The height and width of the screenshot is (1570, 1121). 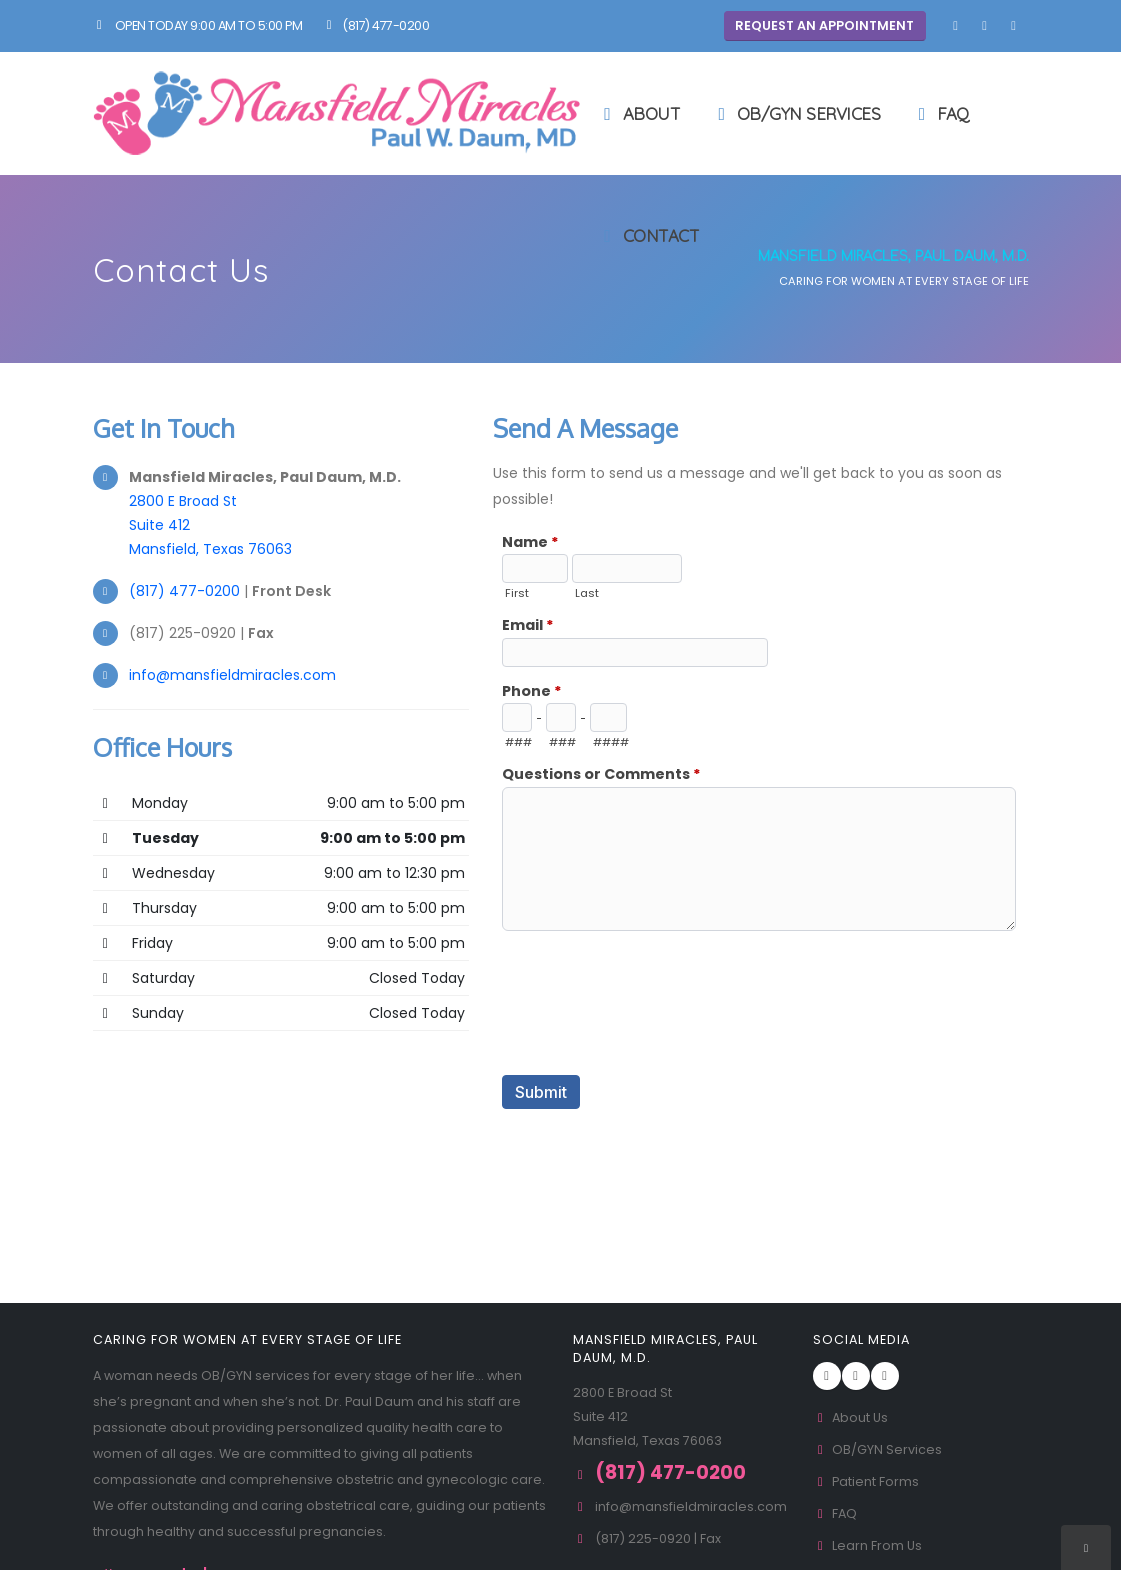 I want to click on FAQ, so click(x=940, y=113).